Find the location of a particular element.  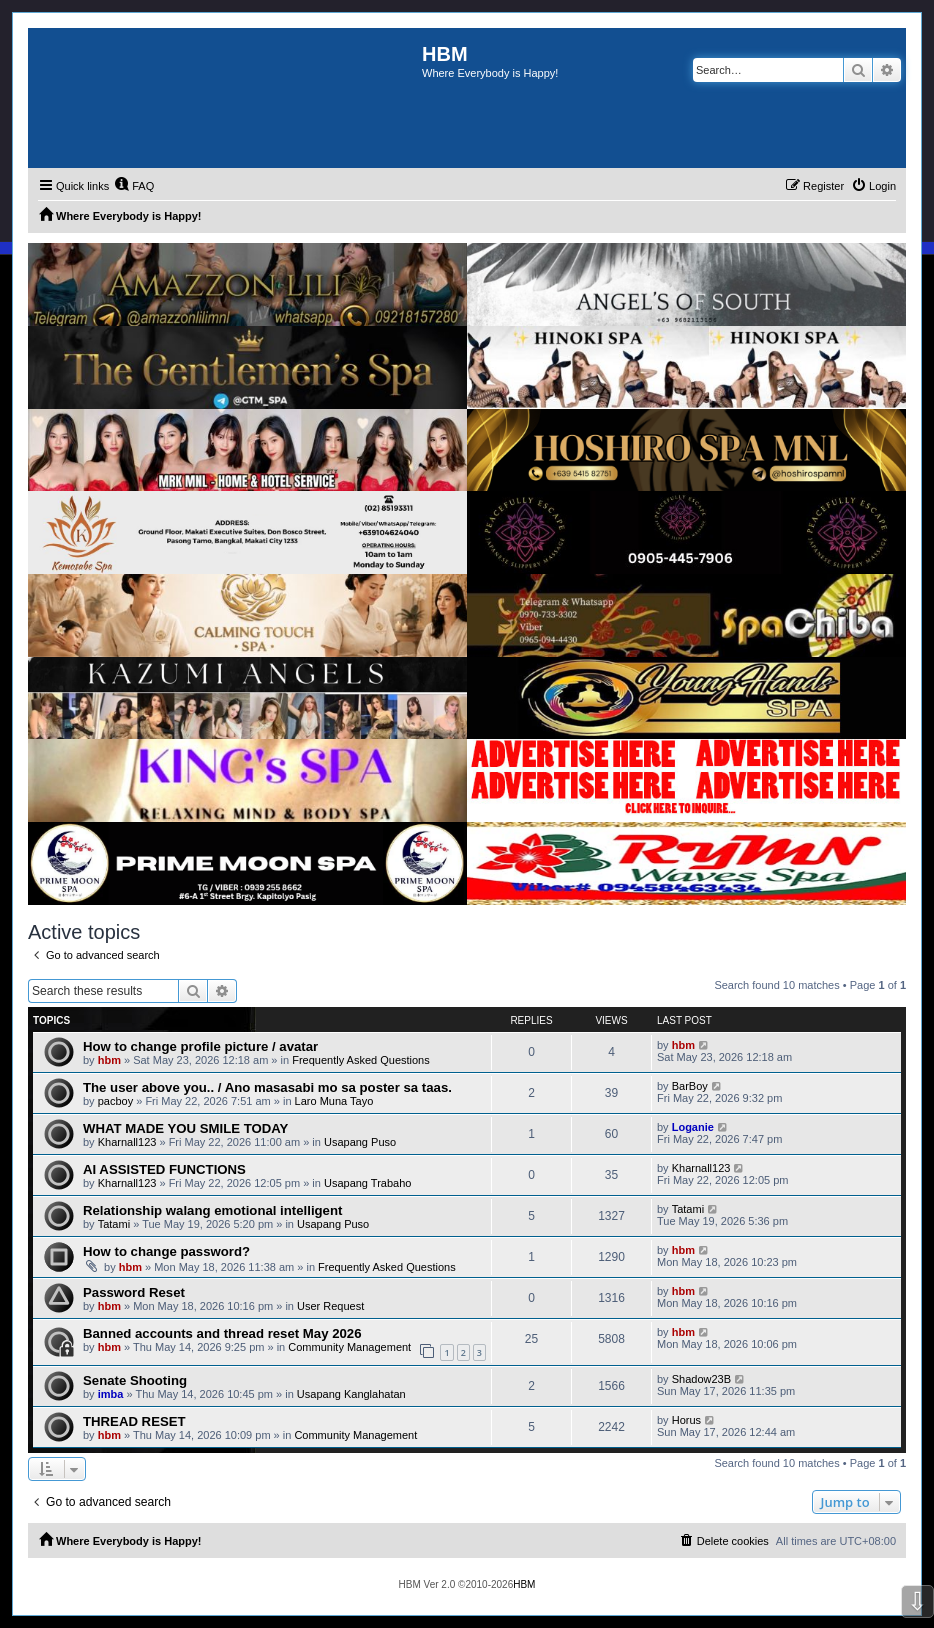

Usapang Trabaho is located at coordinates (367, 1183).